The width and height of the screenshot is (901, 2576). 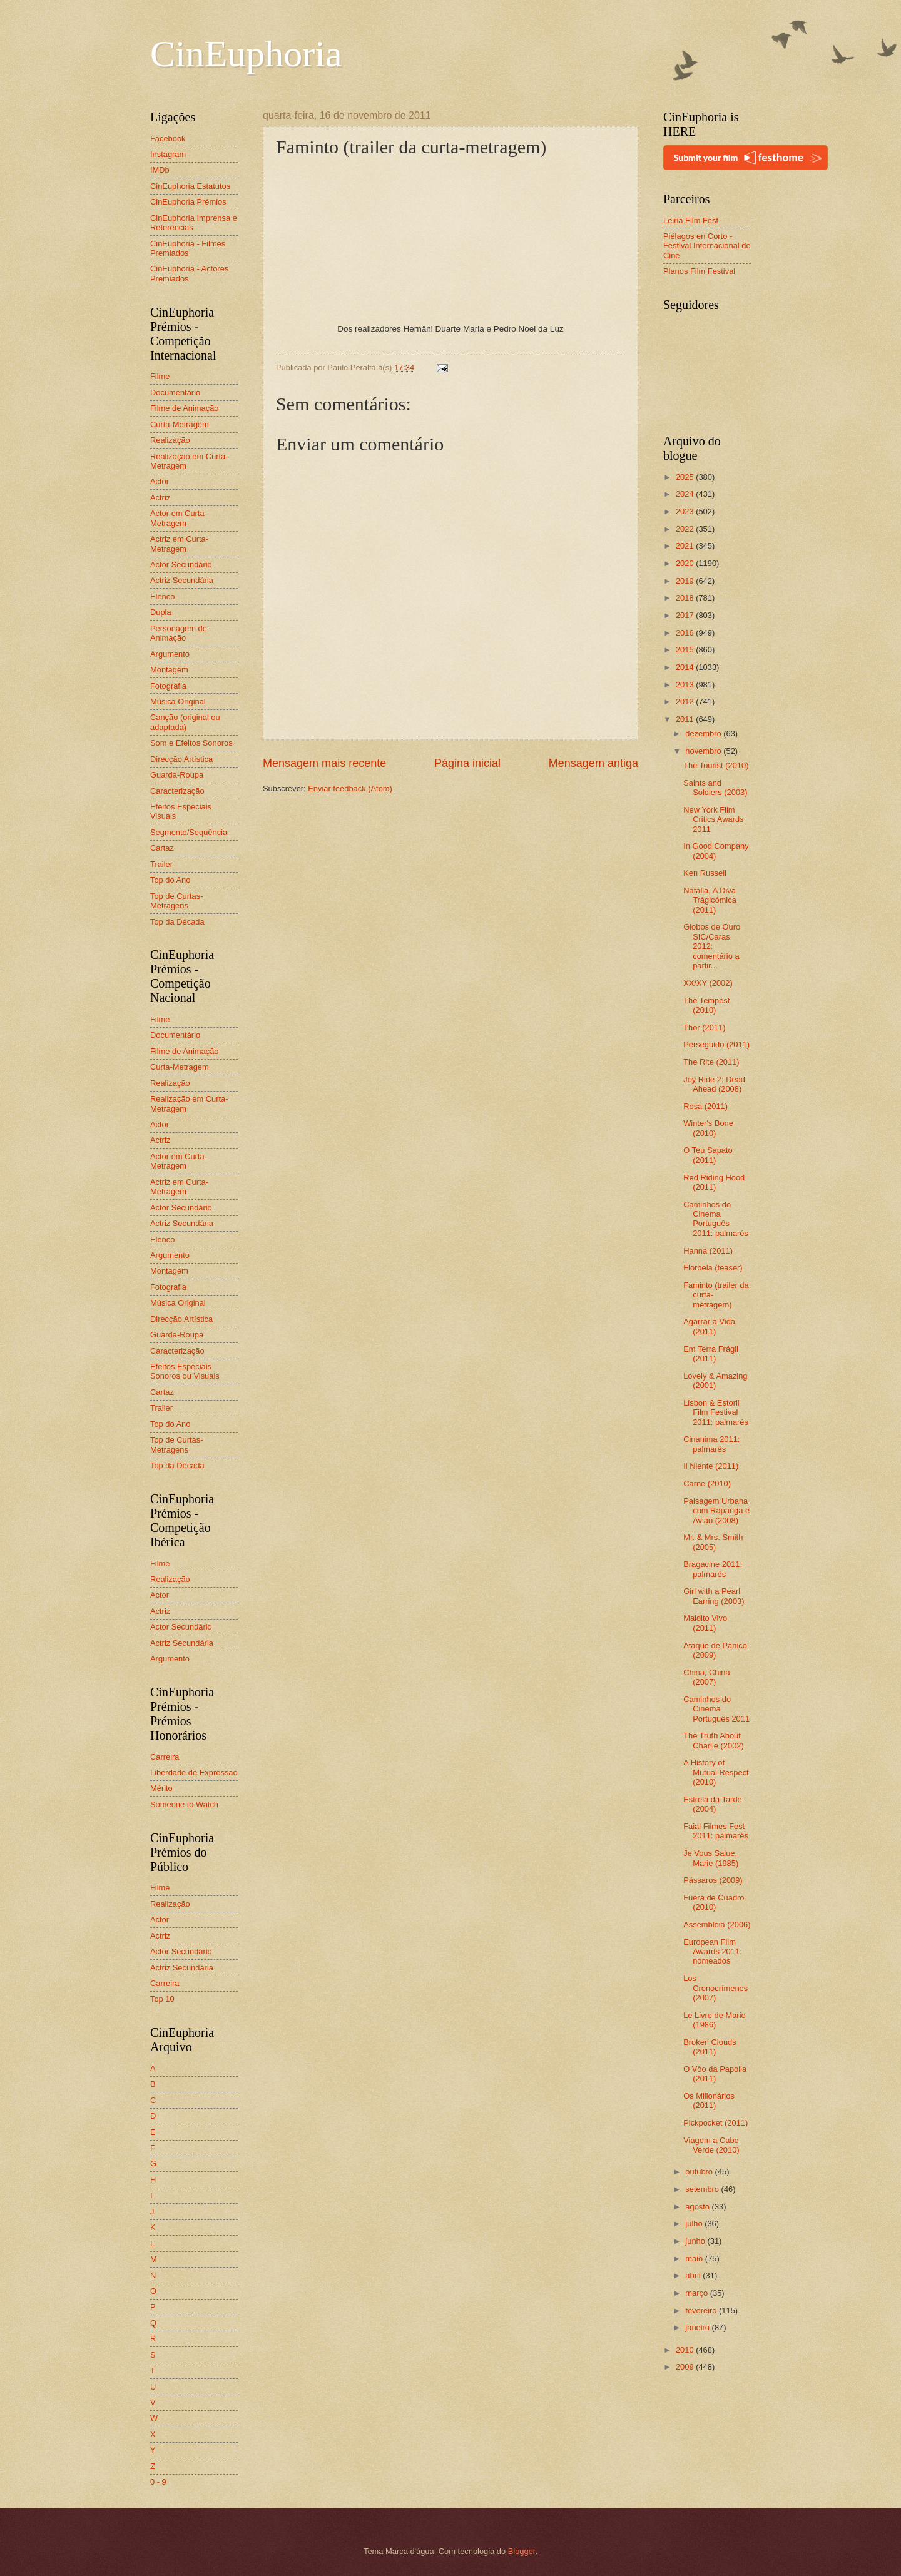 What do you see at coordinates (161, 864) in the screenshot?
I see `Trailer` at bounding box center [161, 864].